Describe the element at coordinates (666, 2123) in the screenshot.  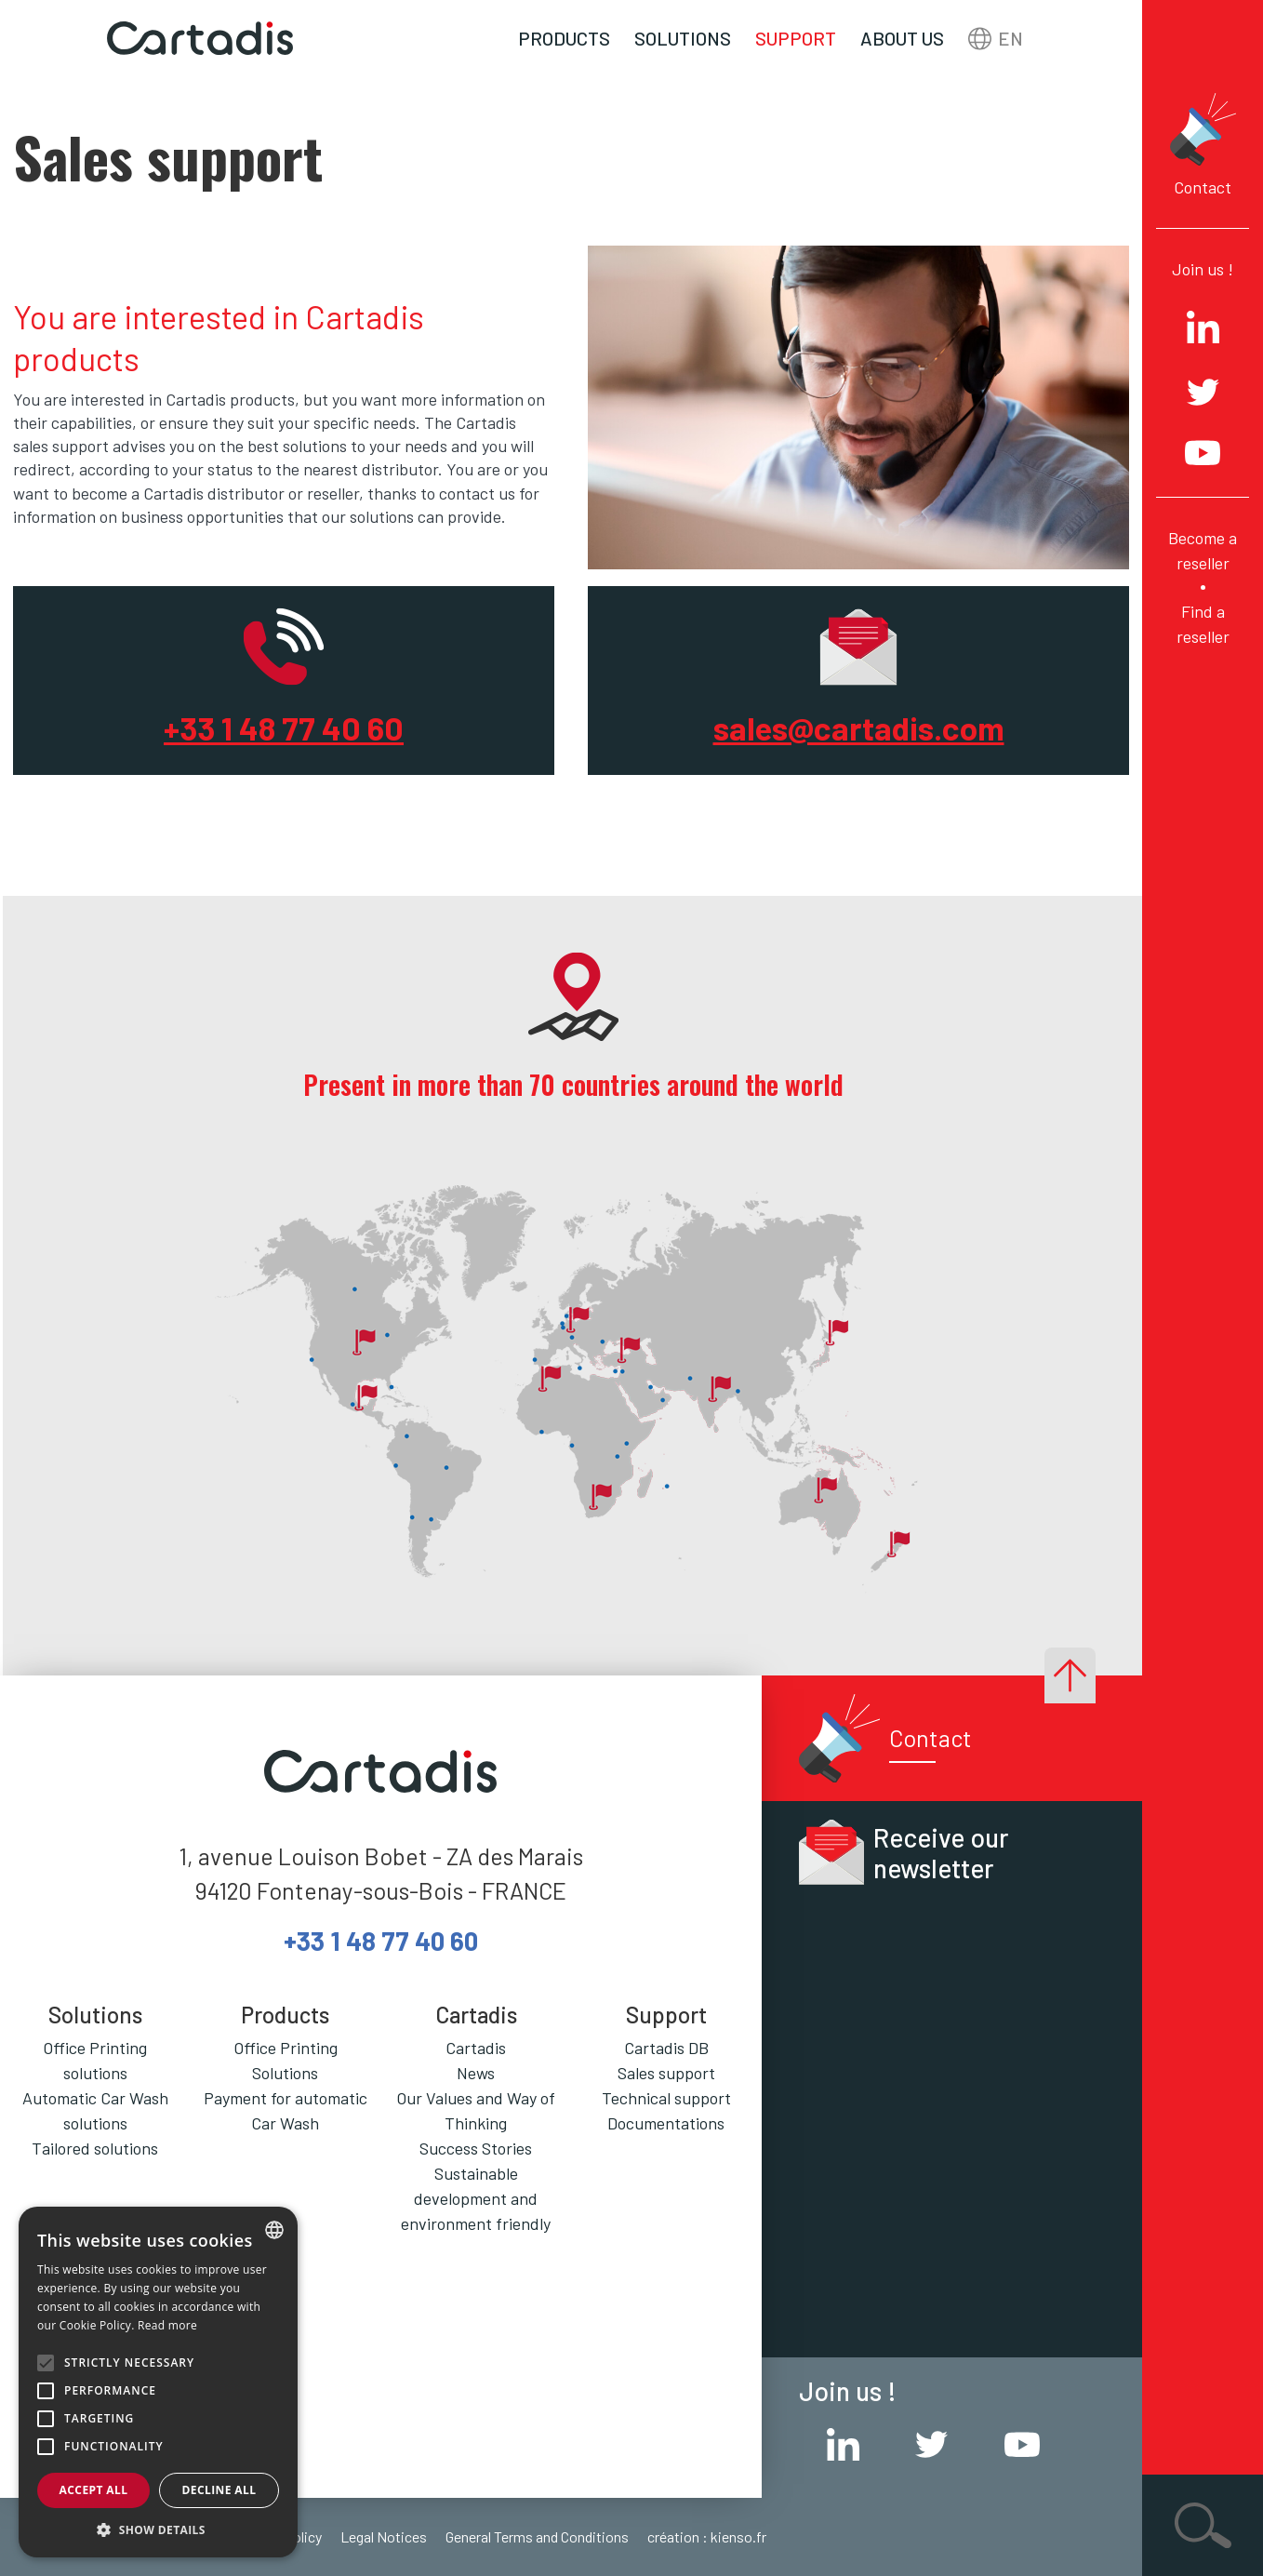
I see `Documentations` at that location.